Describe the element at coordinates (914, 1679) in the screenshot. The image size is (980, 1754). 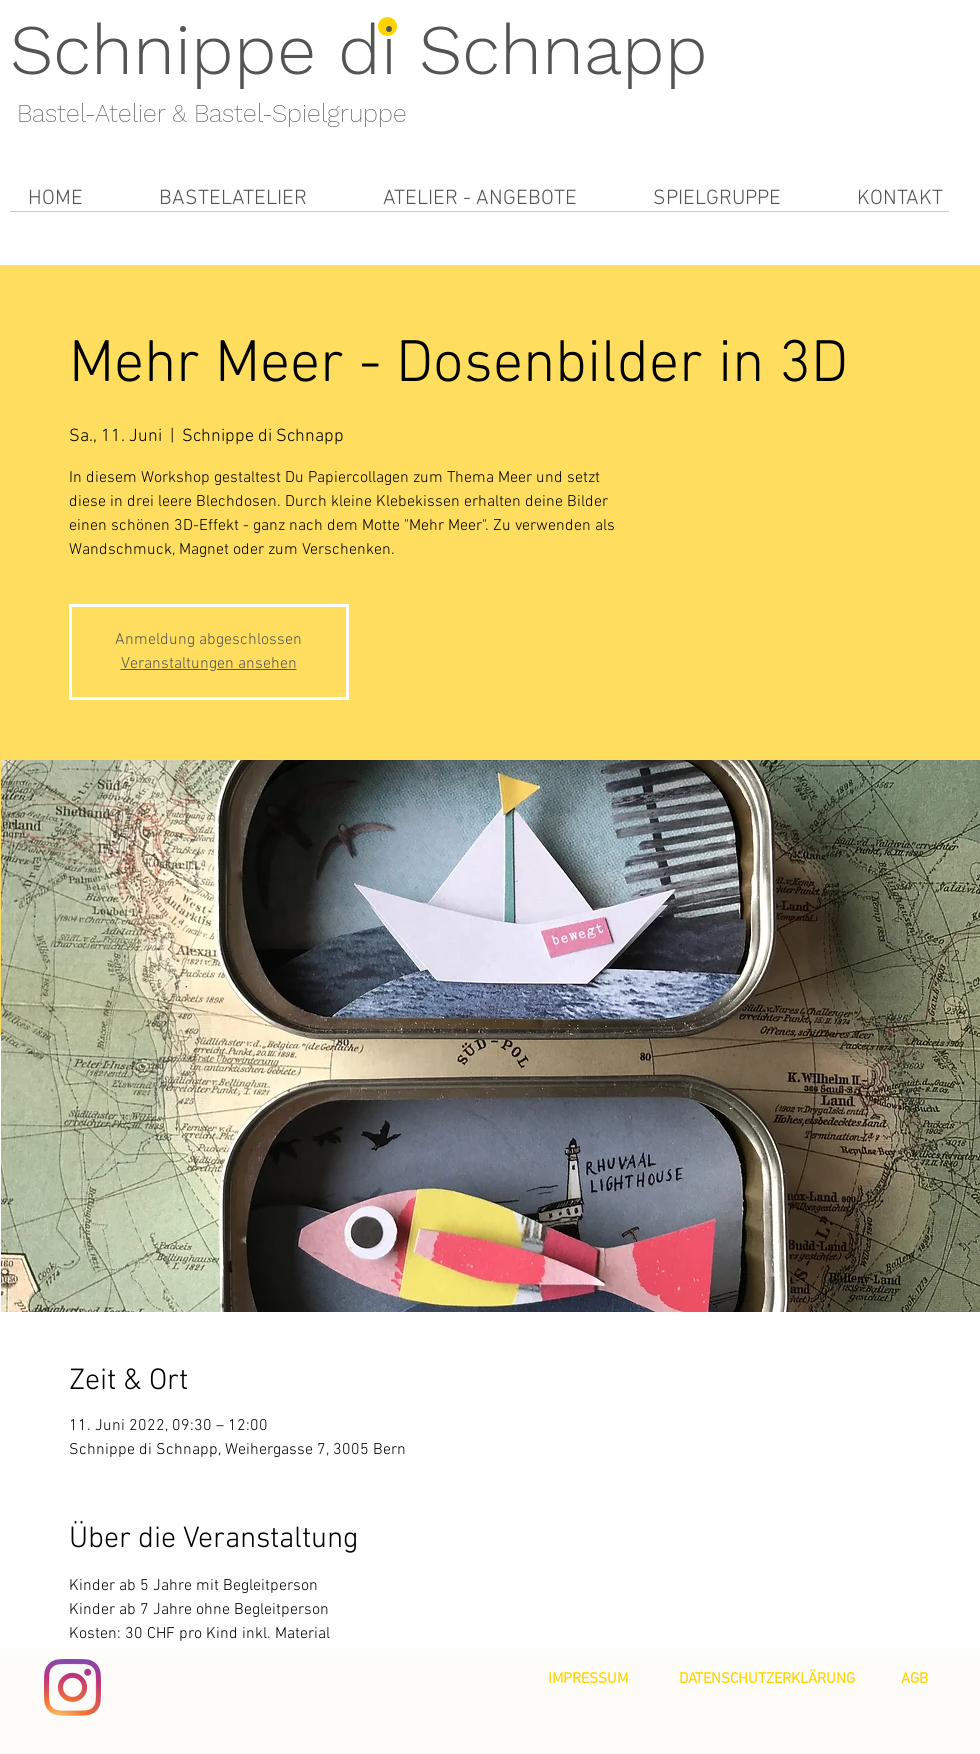
I see `[AGB]` at that location.